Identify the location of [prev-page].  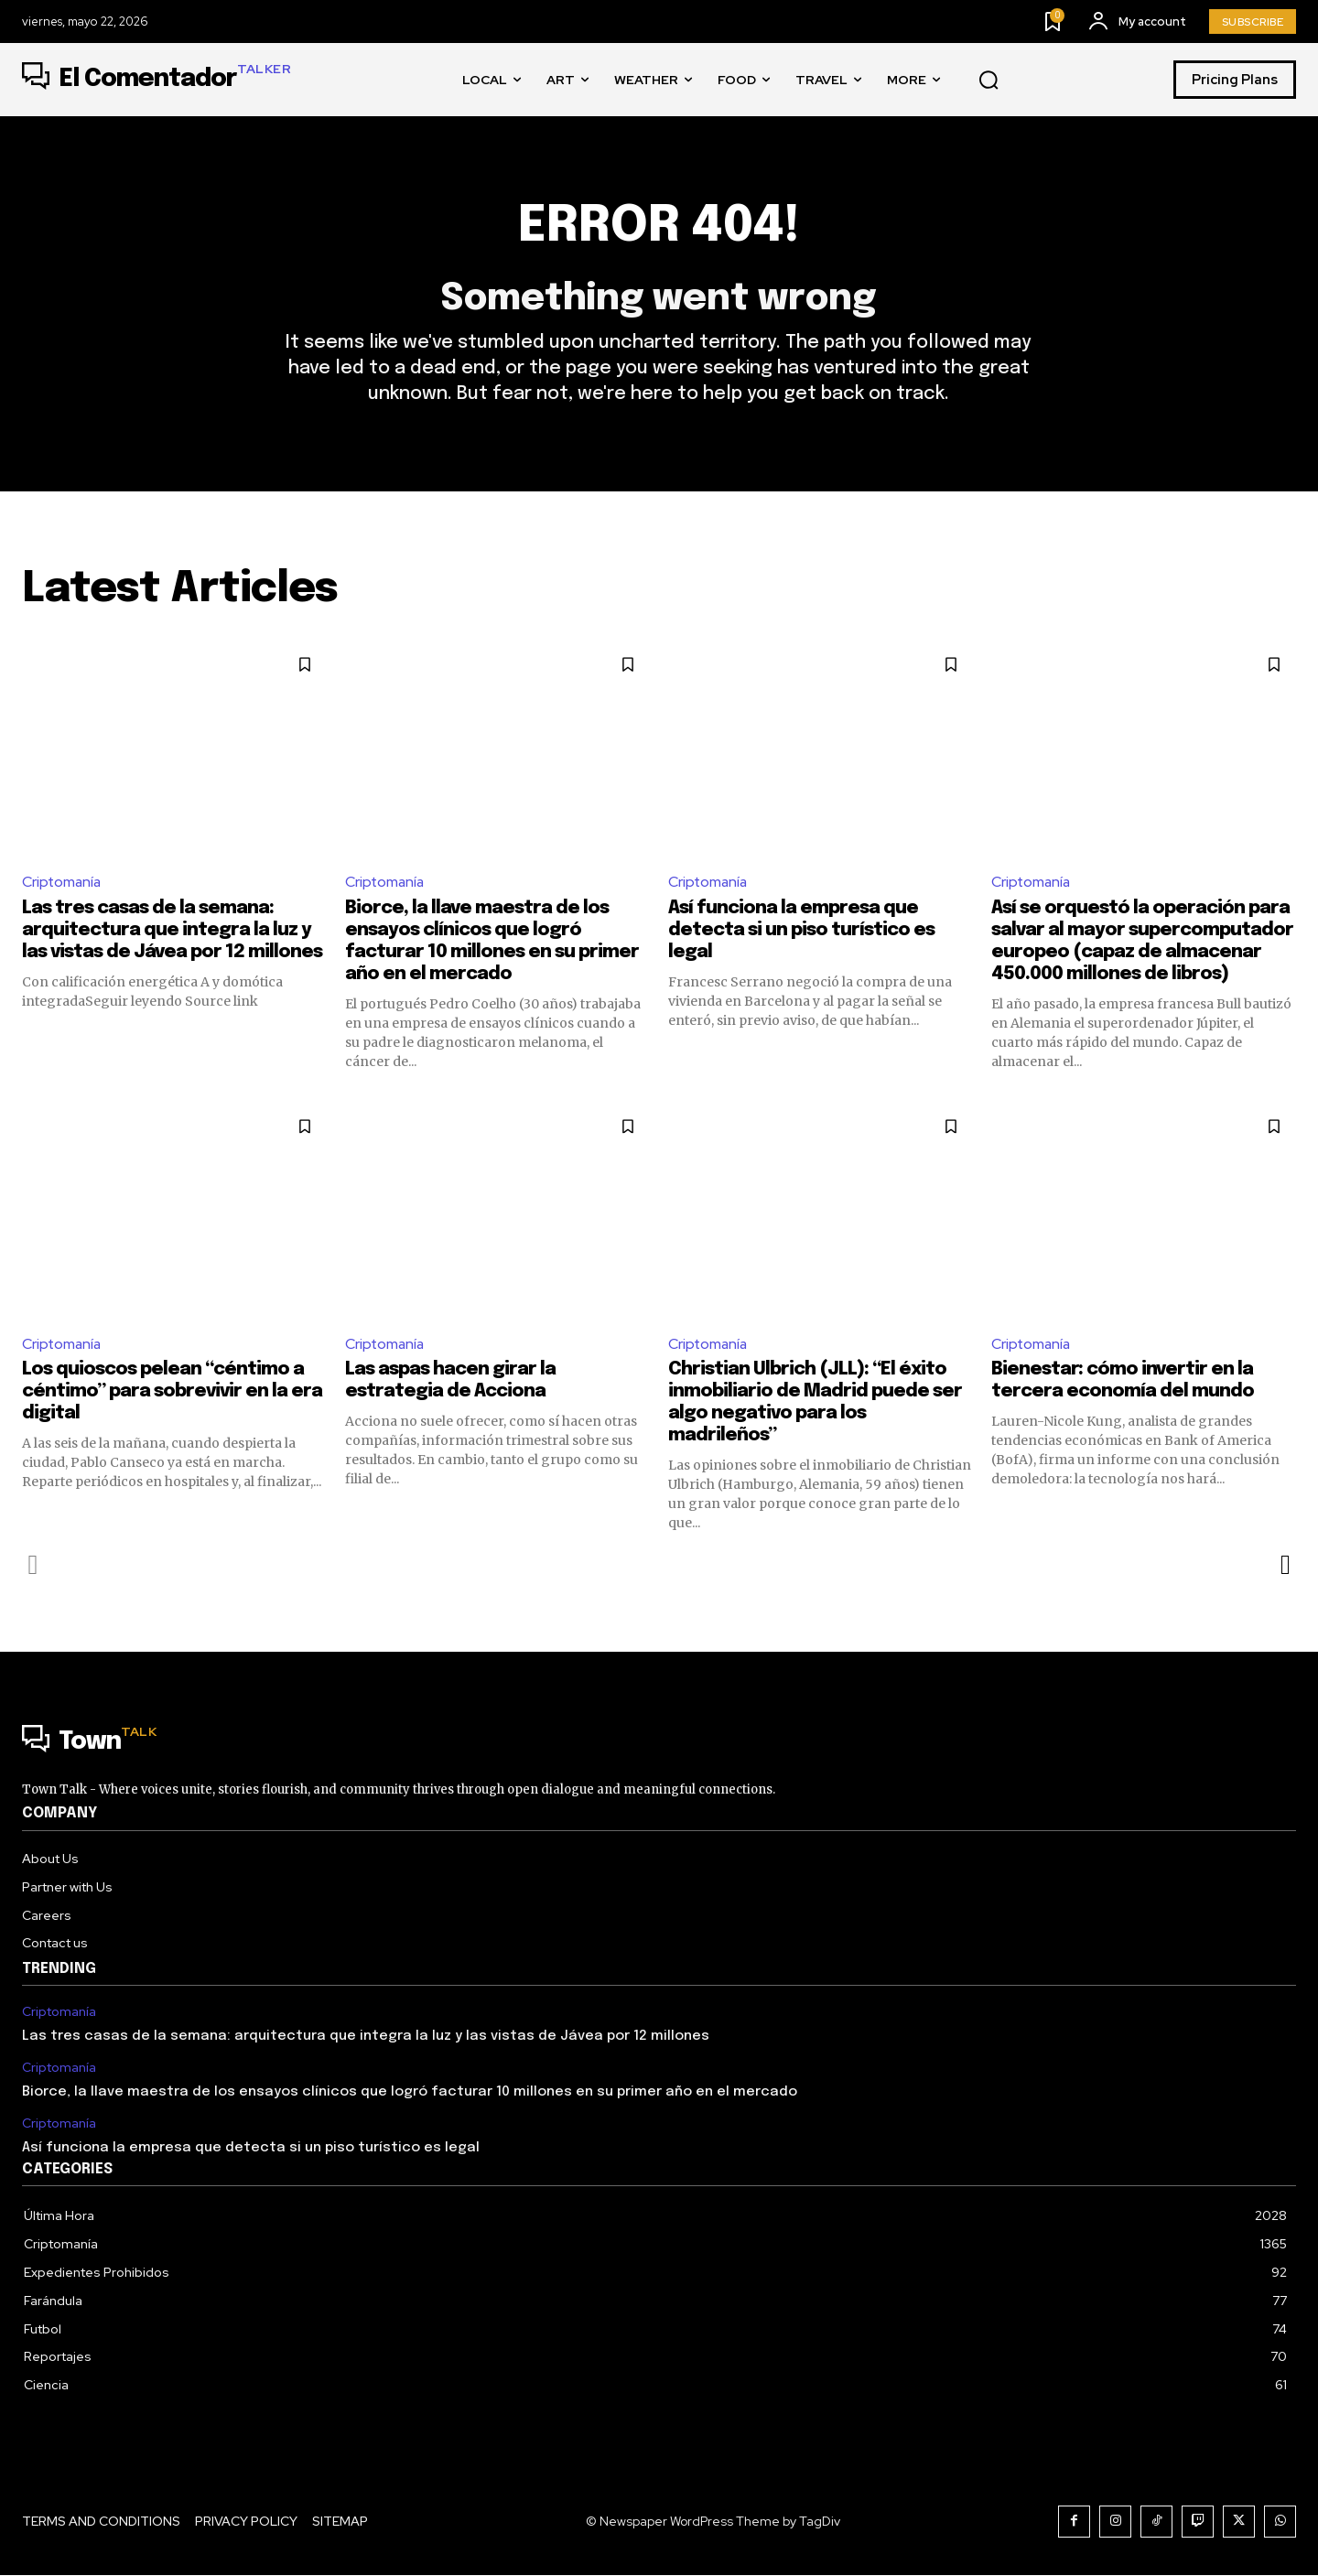
(33, 1566).